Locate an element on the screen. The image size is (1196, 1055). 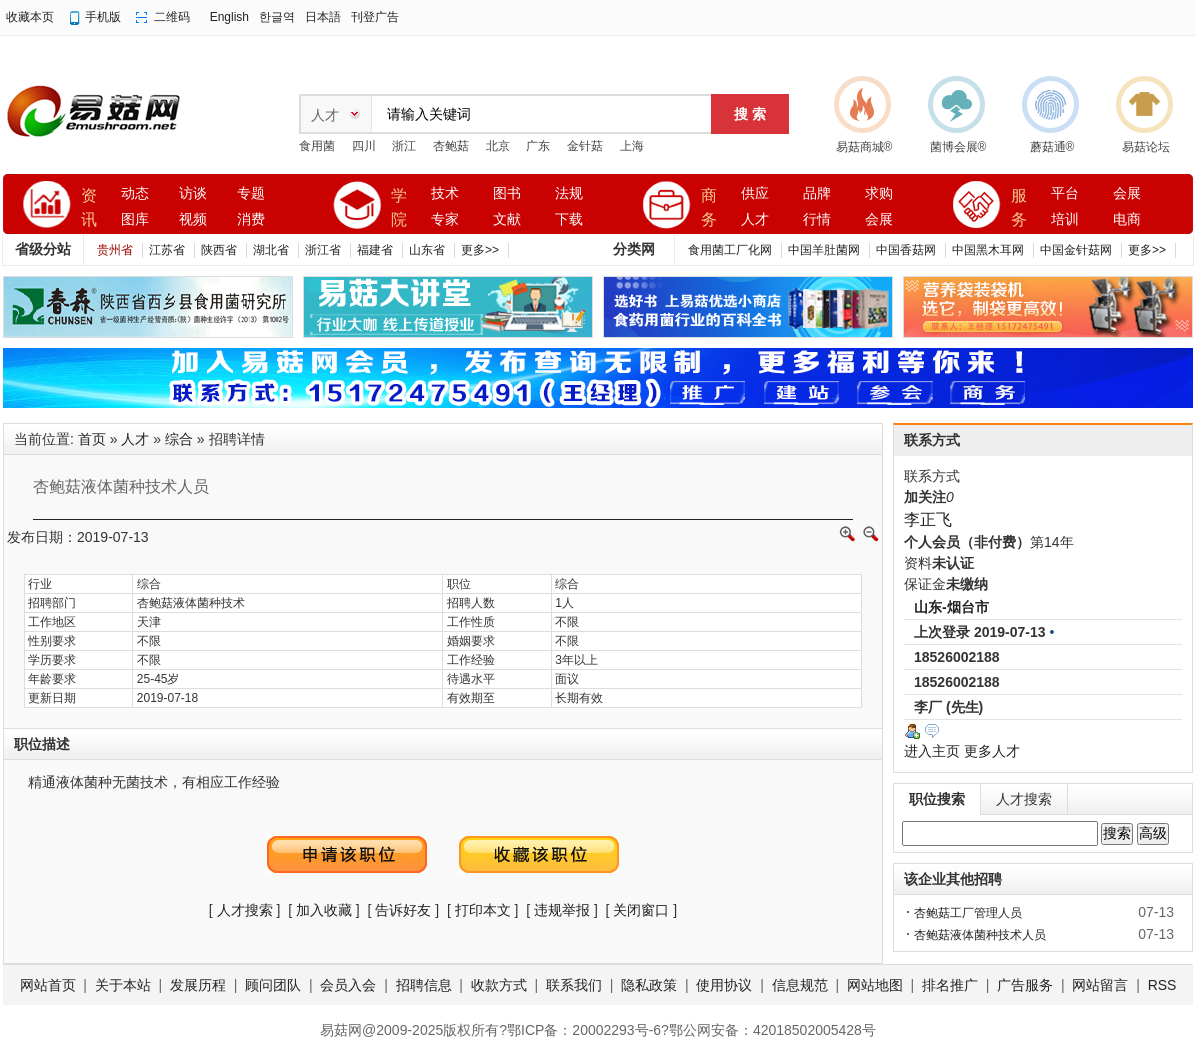
求购 is located at coordinates (879, 193).